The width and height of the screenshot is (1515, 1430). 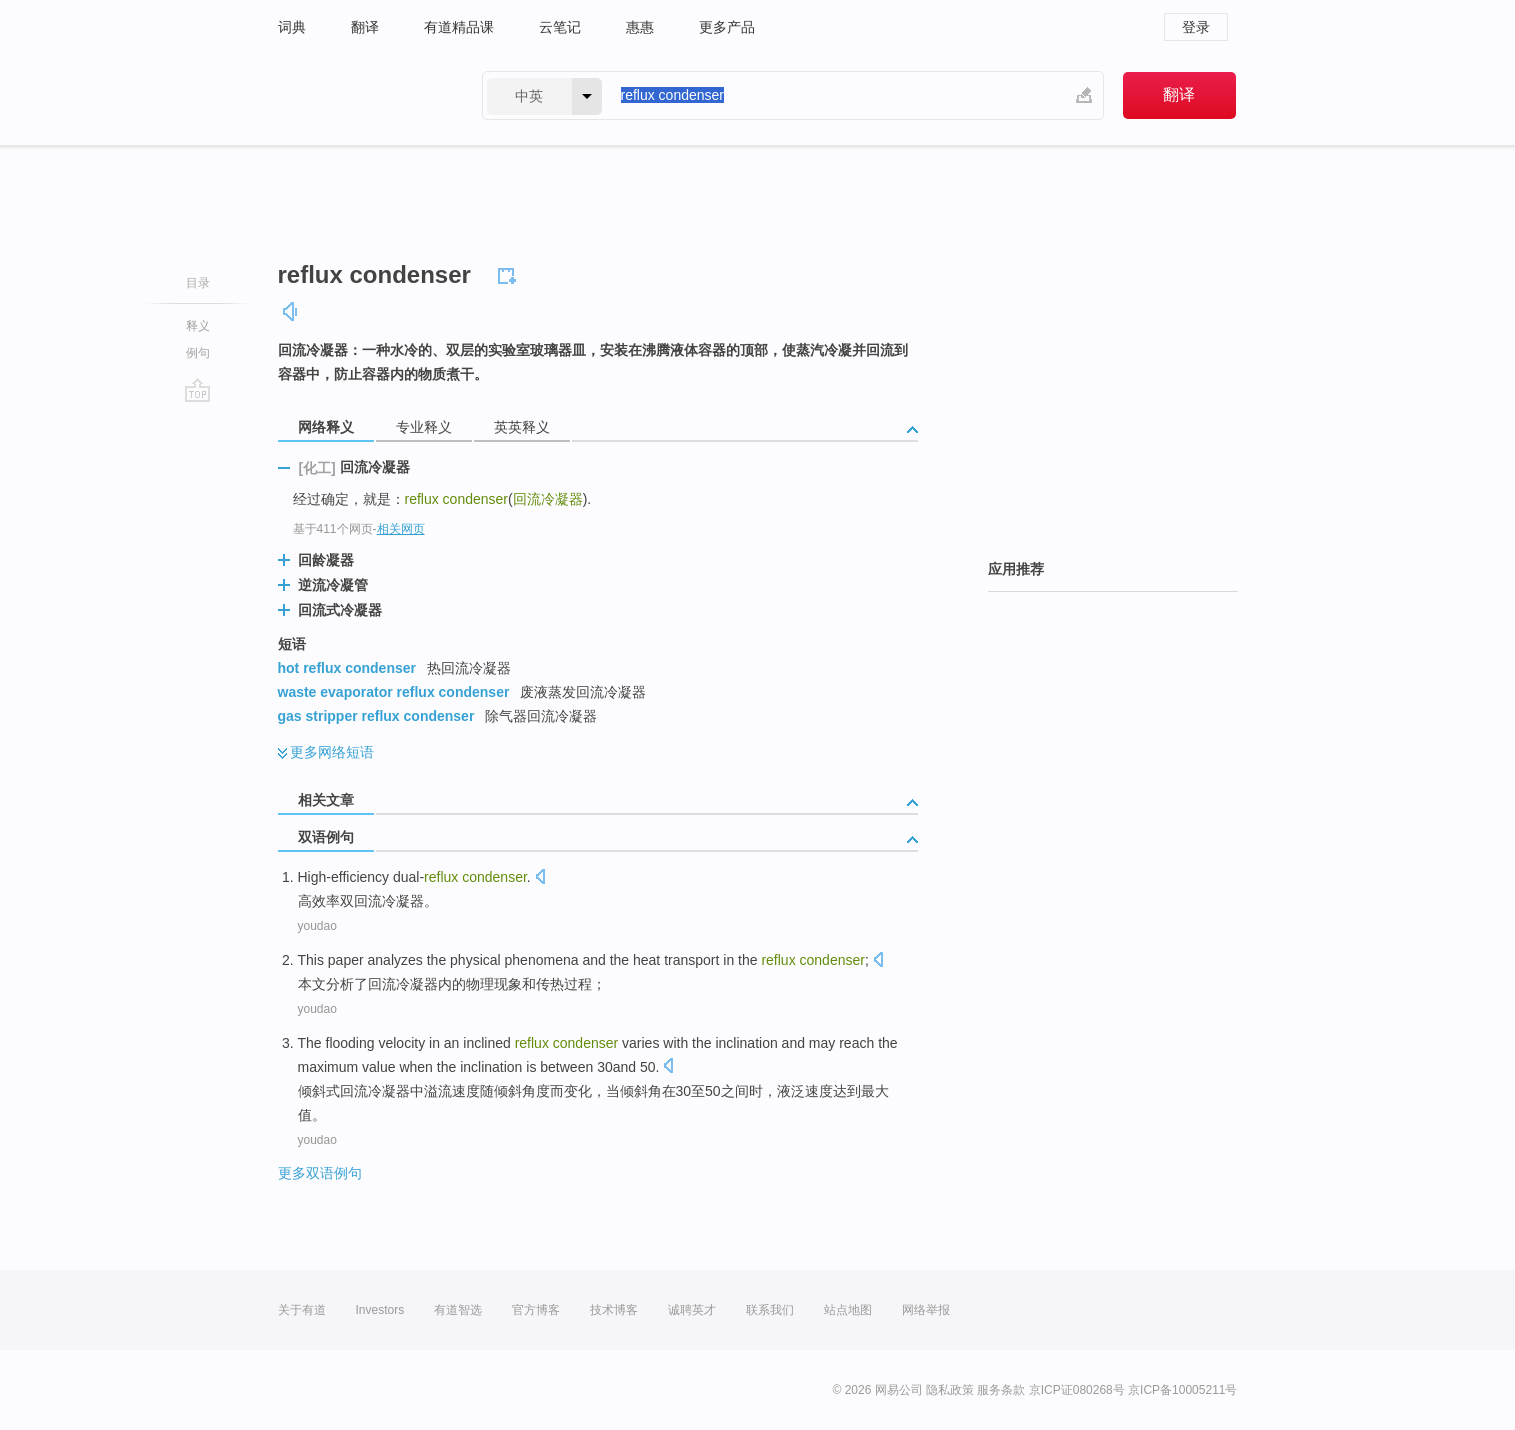 What do you see at coordinates (458, 1310) in the screenshot?
I see `有道智选` at bounding box center [458, 1310].